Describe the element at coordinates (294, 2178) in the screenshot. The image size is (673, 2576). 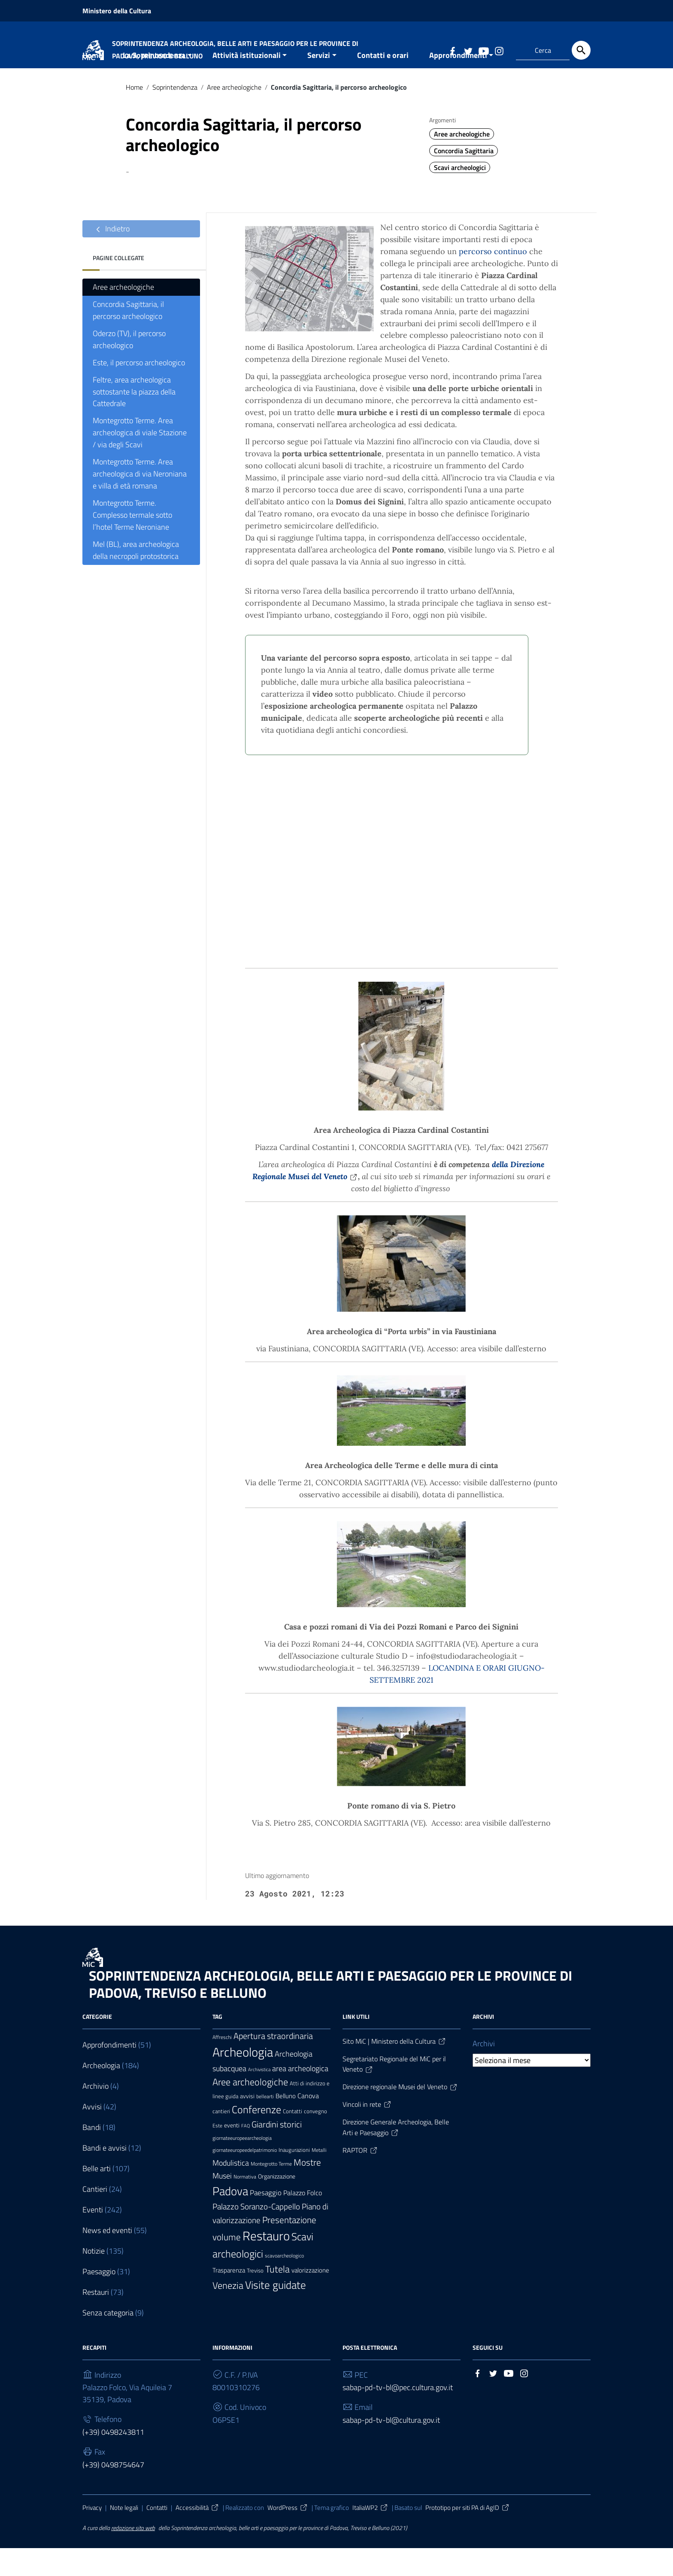
I see `Inaugurazioni [Inaugurazioni (7 elementi)]` at that location.